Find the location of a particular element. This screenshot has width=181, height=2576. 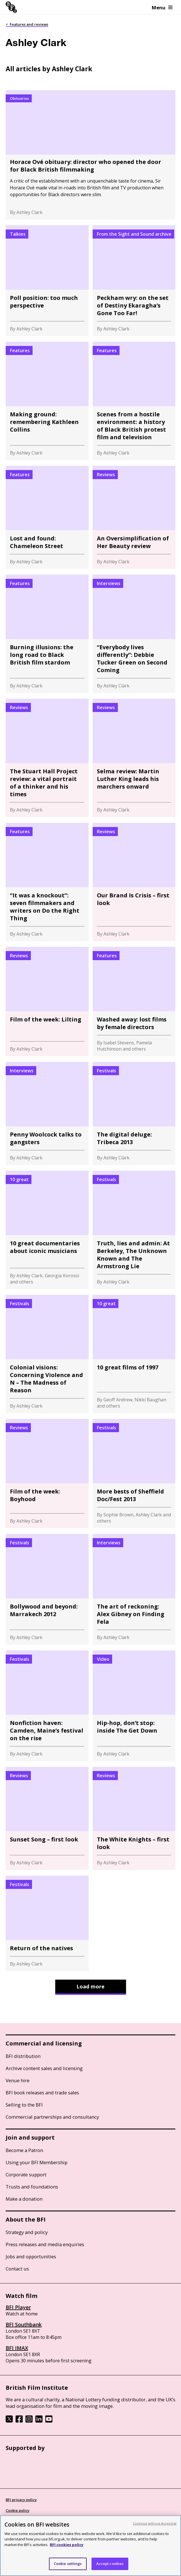

Jobs and opportunities is located at coordinates (31, 2256).